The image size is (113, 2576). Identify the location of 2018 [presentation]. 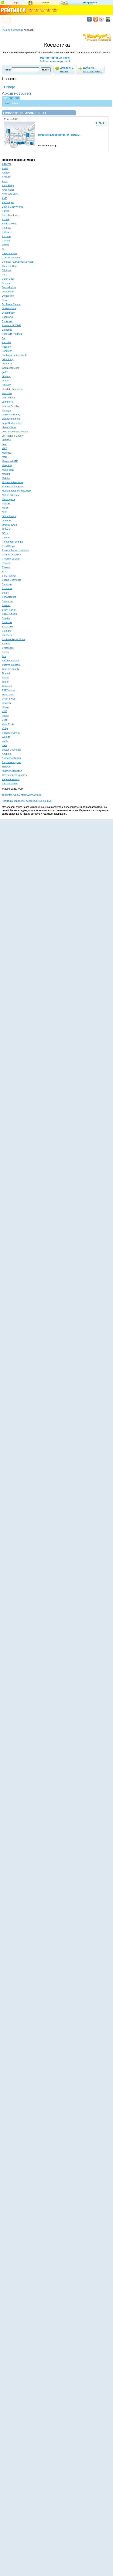
(11, 98).